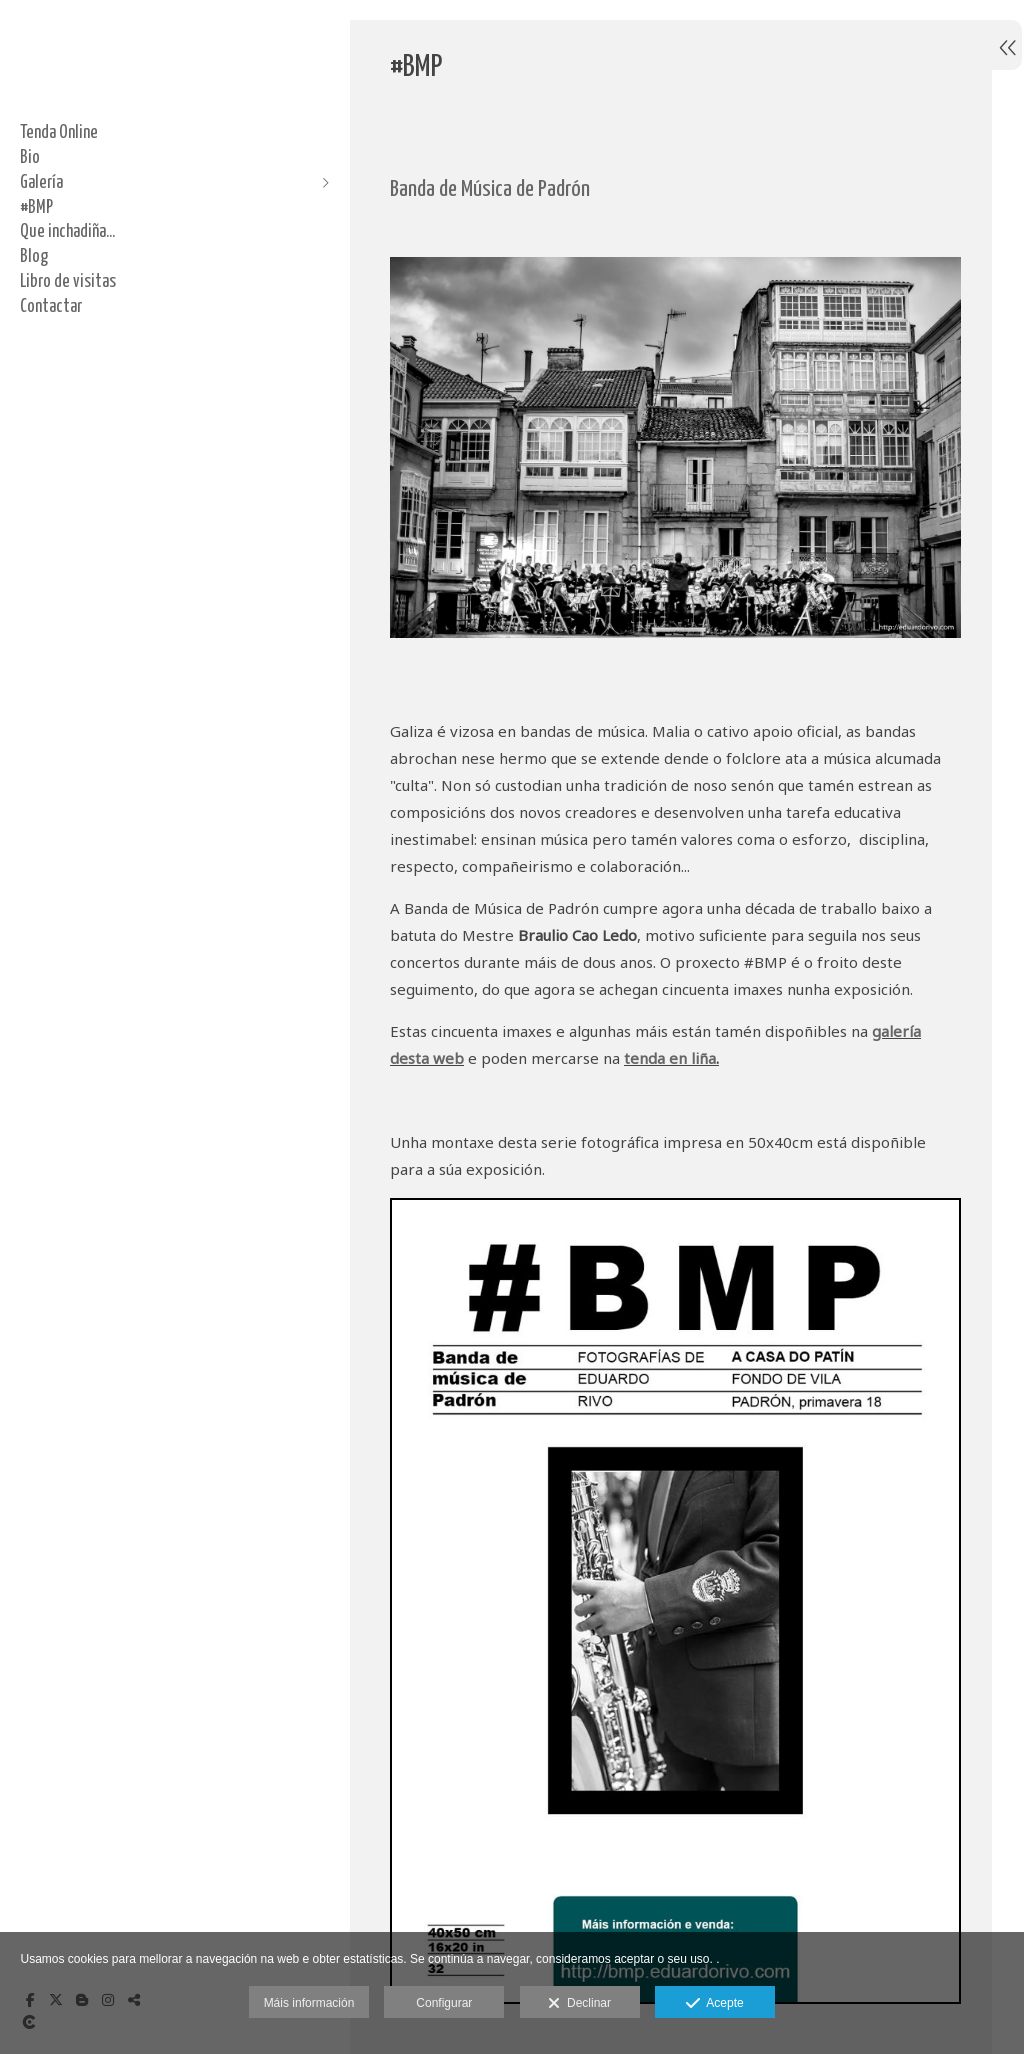 This screenshot has height=2054, width=1024. I want to click on Contactar, so click(51, 307).